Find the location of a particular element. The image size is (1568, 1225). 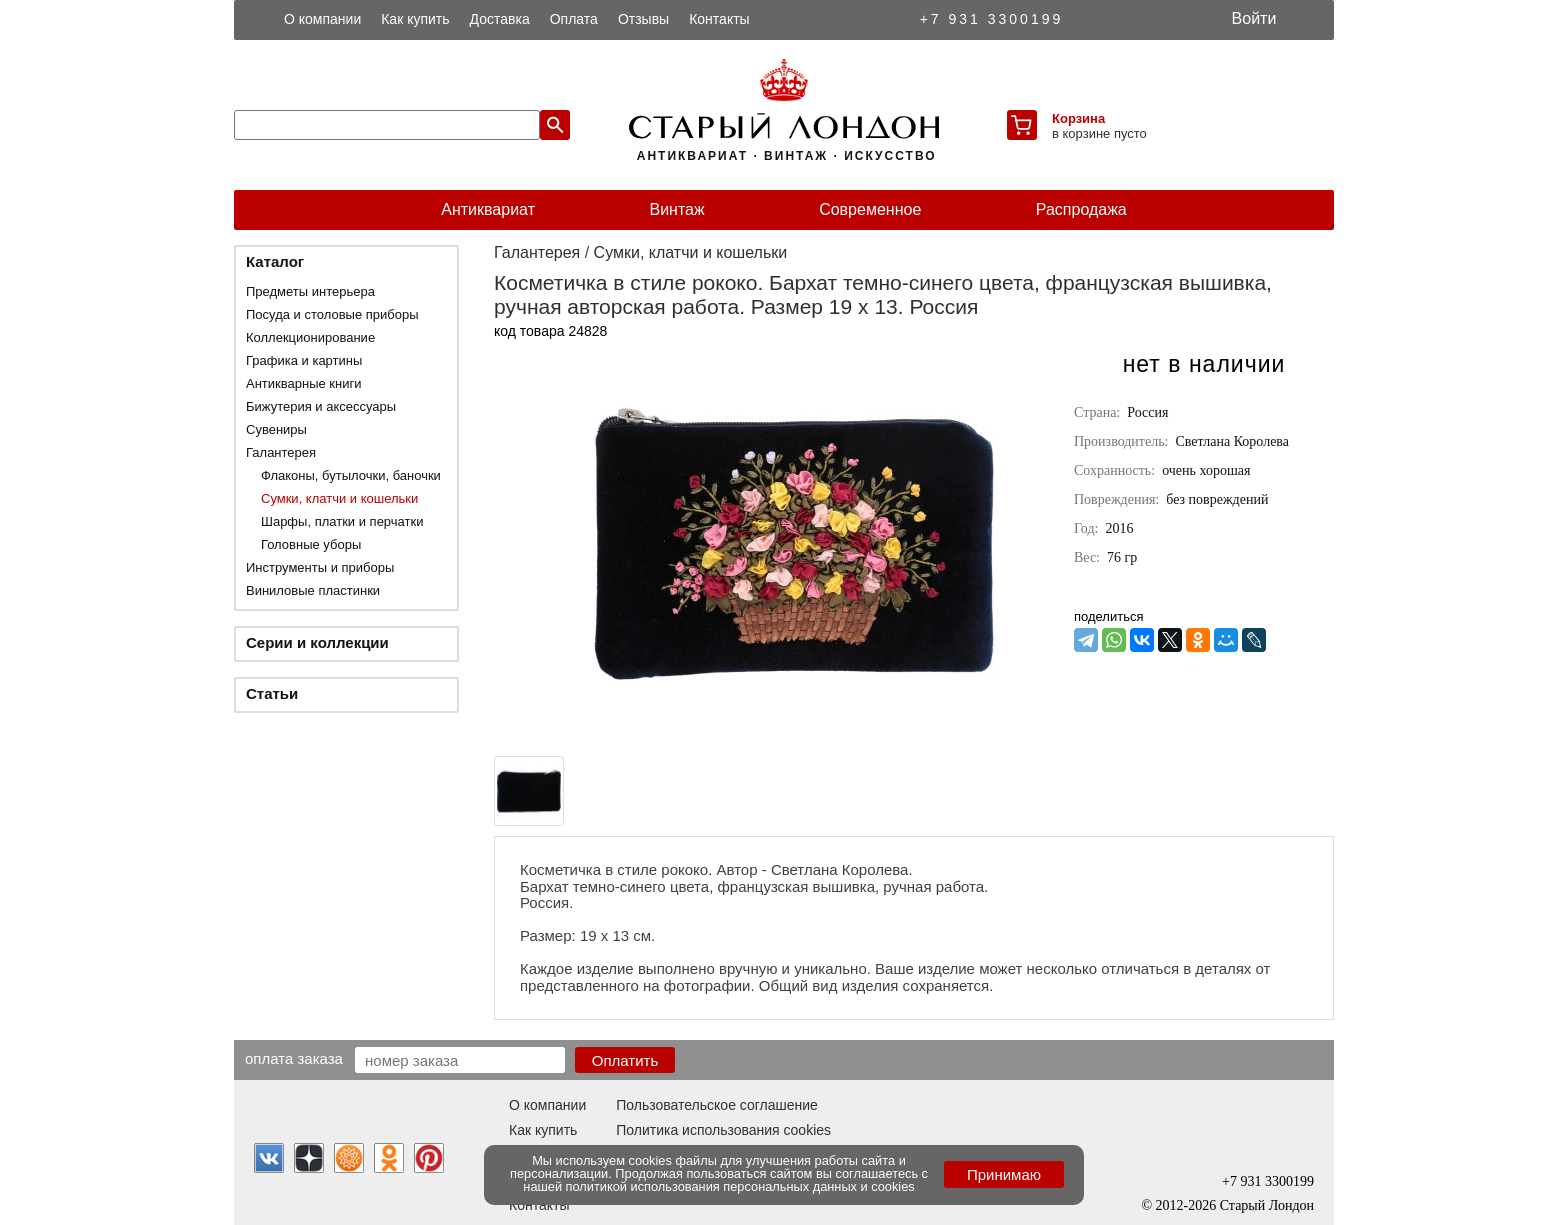

Как купить is located at coordinates (415, 19).